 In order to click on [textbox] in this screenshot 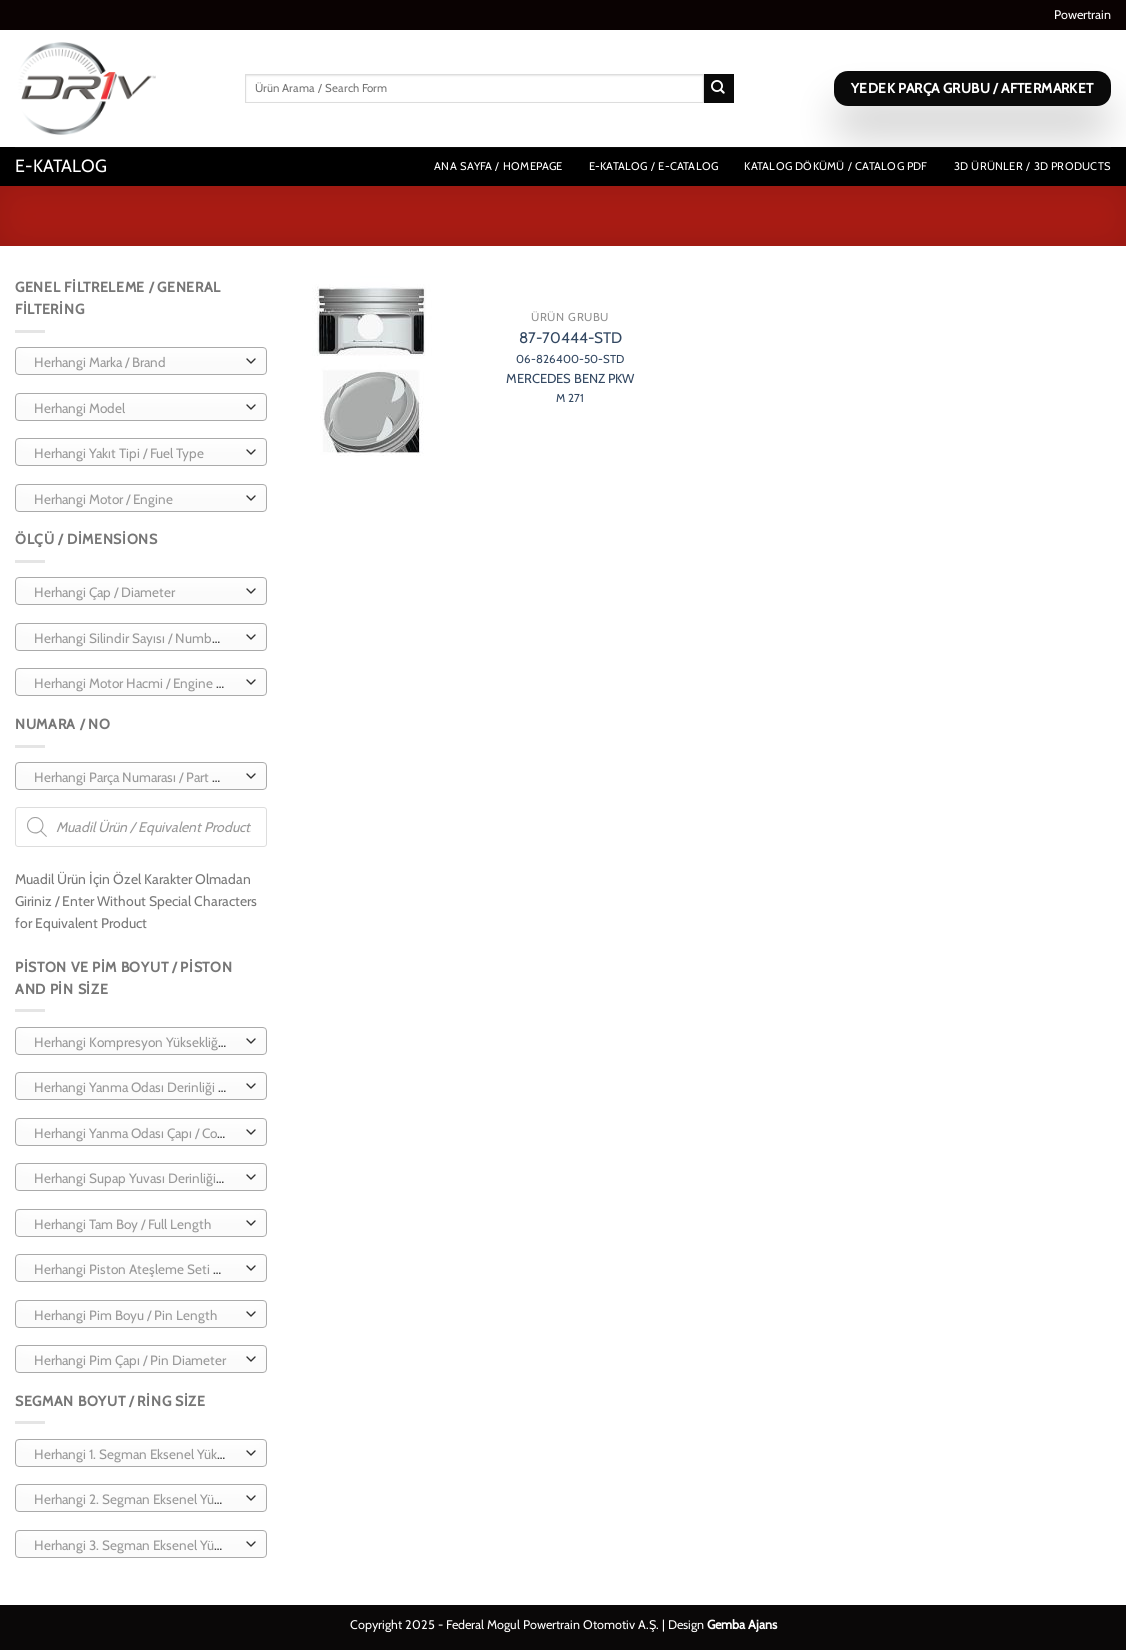, I will do `click(136, 362)`.